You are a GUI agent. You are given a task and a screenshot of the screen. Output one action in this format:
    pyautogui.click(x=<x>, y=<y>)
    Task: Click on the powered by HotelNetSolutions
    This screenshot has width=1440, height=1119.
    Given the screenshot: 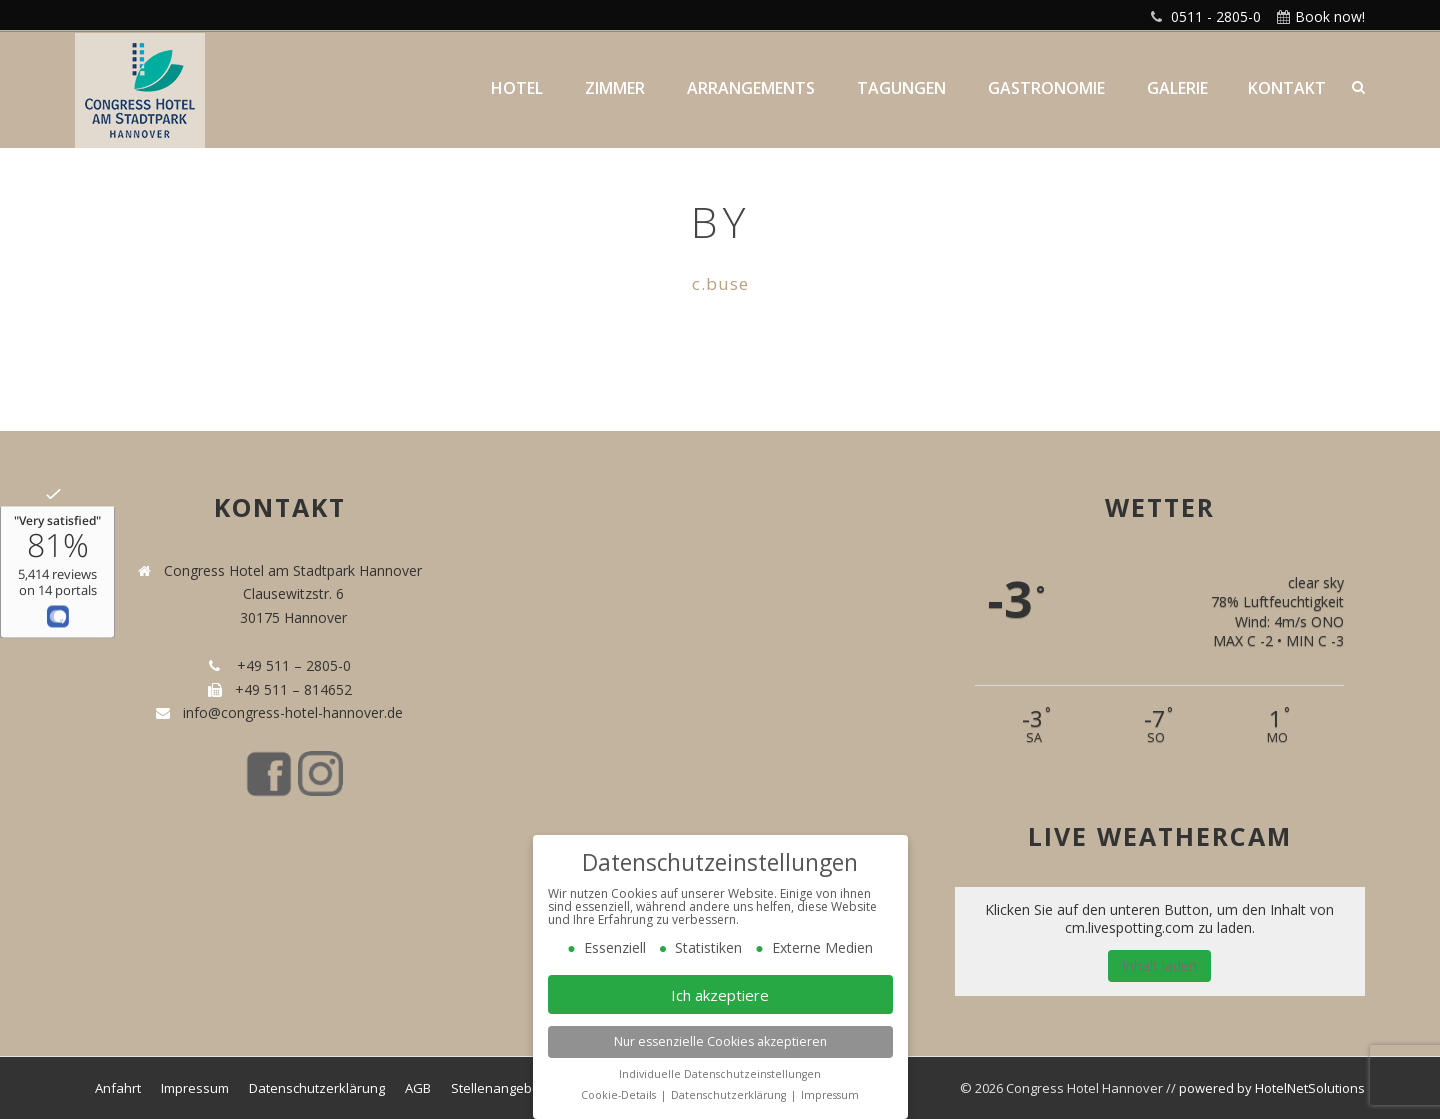 What is the action you would take?
    pyautogui.click(x=1272, y=1088)
    